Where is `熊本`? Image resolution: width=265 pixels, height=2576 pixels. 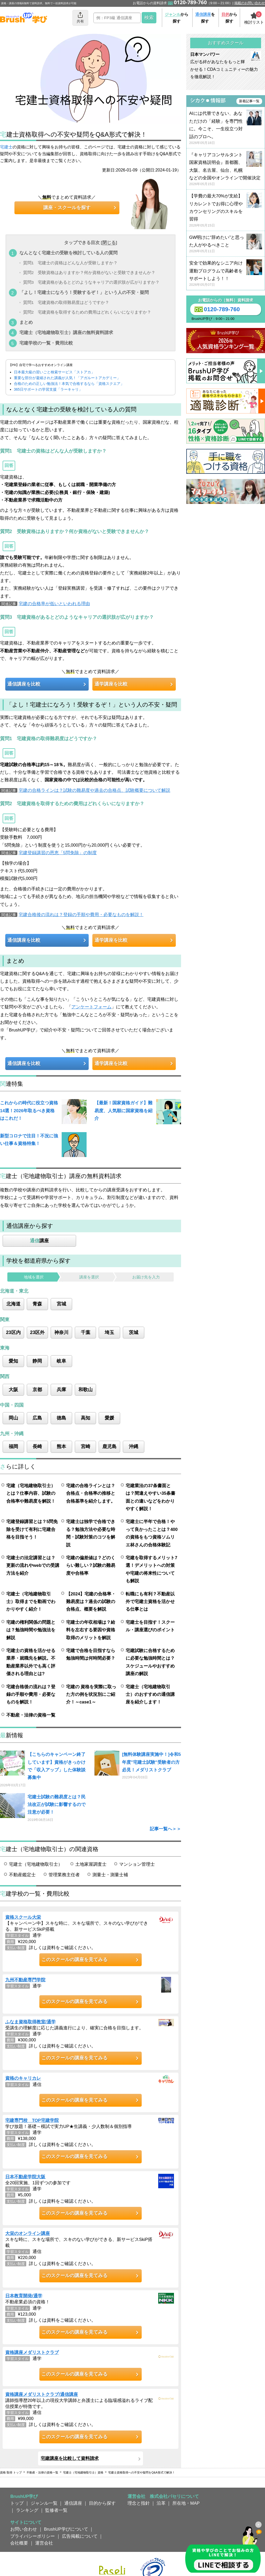 熊本 is located at coordinates (61, 1446).